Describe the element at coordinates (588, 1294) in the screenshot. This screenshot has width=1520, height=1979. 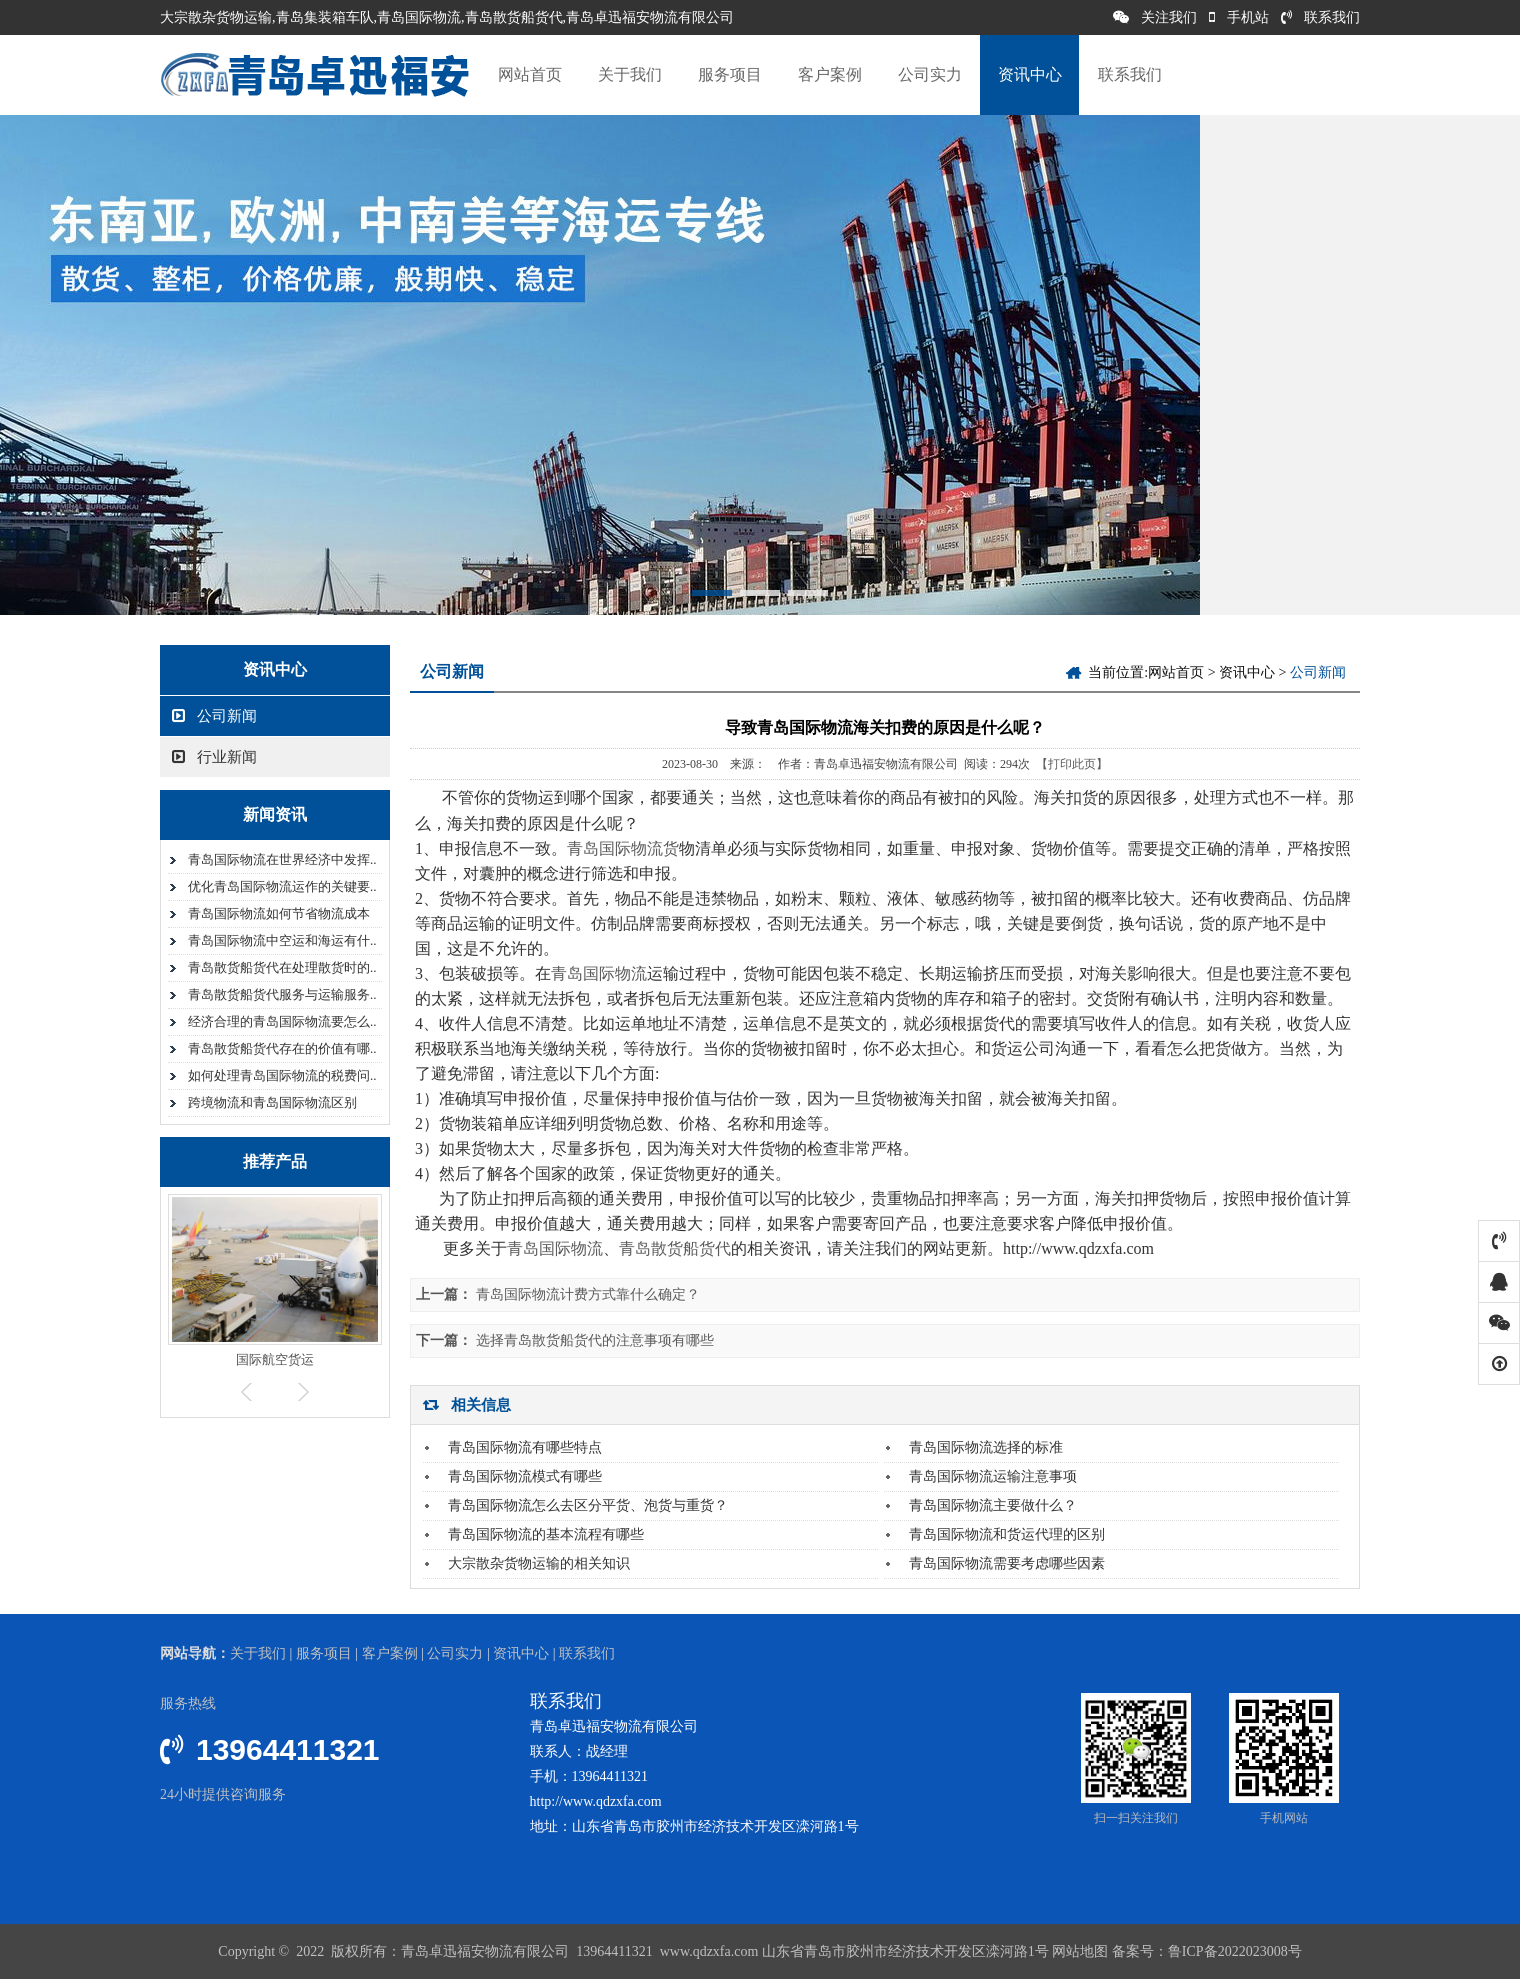
I see `青岛国际物流计费方式靠什么确定？` at that location.